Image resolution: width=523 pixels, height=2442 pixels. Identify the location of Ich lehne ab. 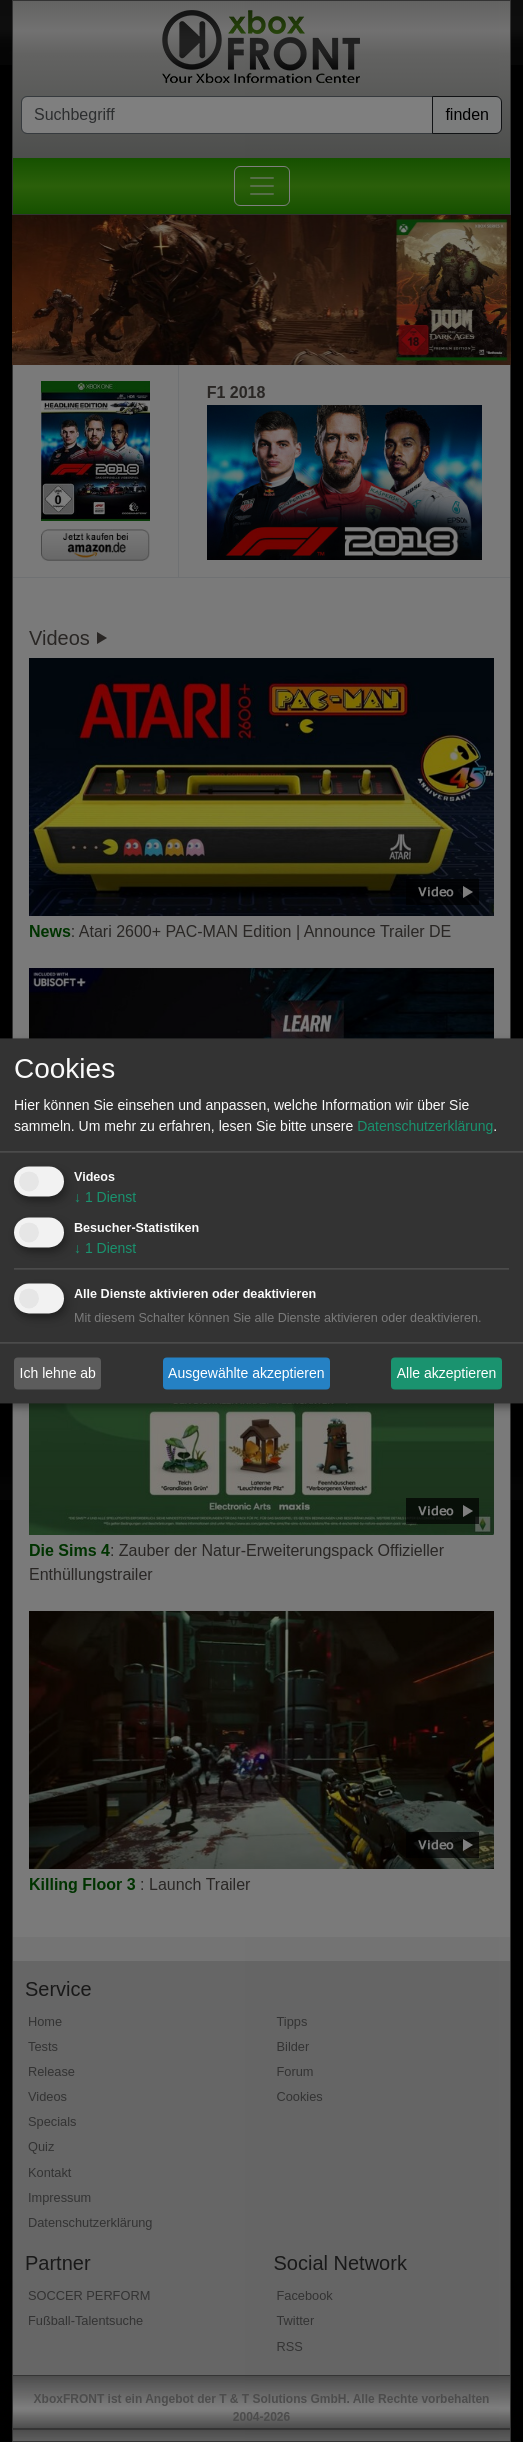
(58, 1373).